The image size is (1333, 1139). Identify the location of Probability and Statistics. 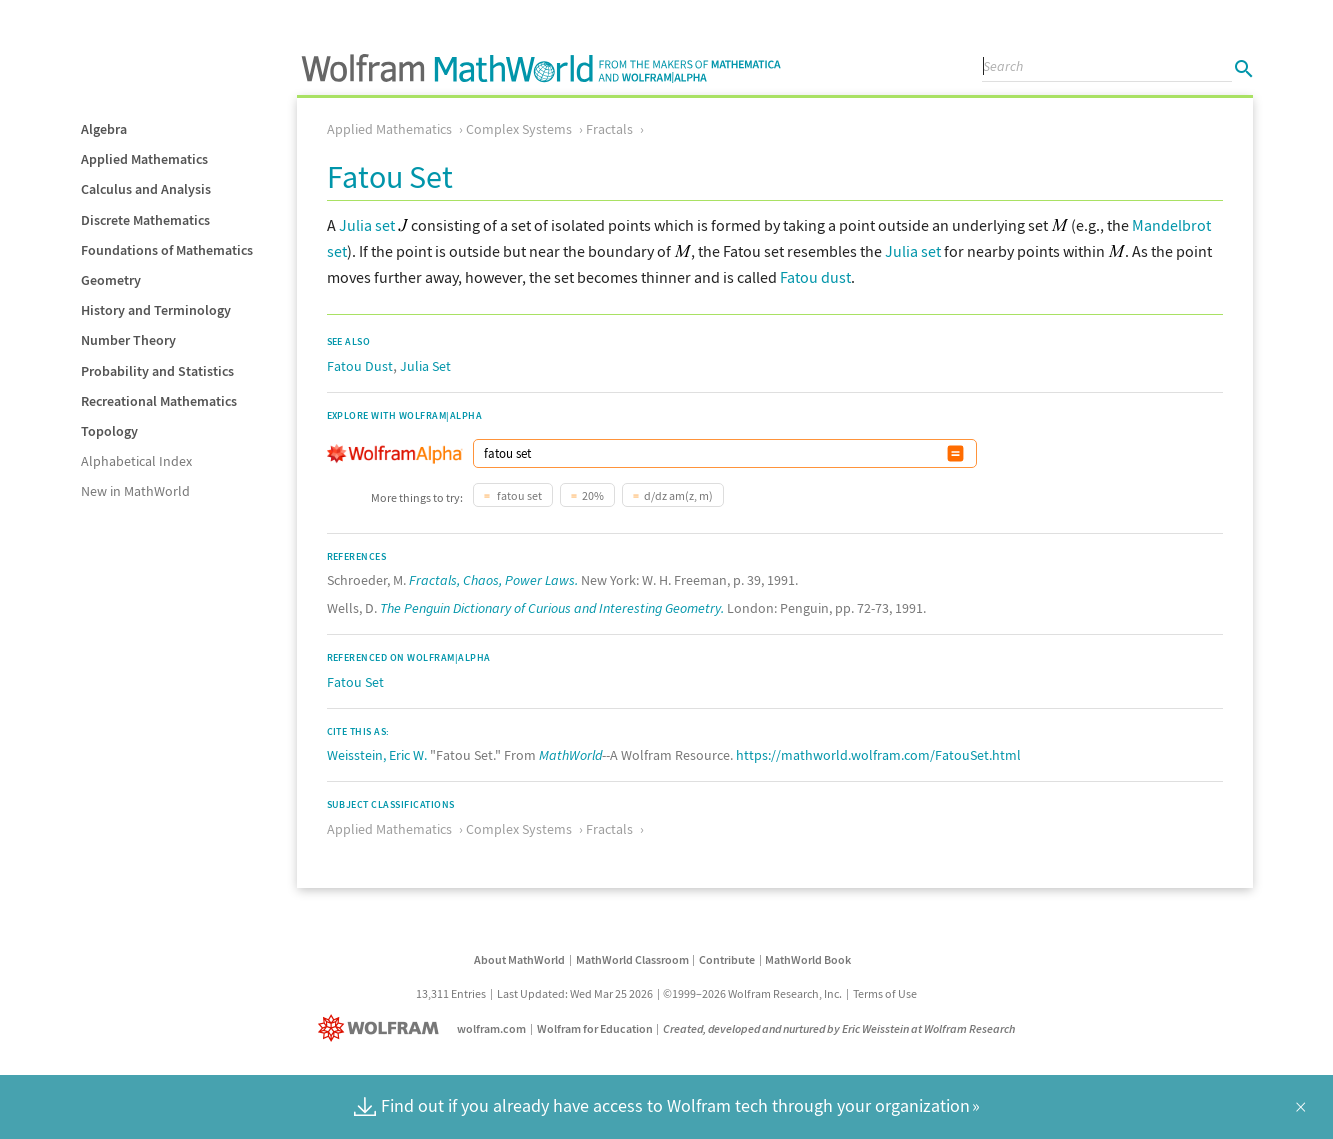
(157, 371).